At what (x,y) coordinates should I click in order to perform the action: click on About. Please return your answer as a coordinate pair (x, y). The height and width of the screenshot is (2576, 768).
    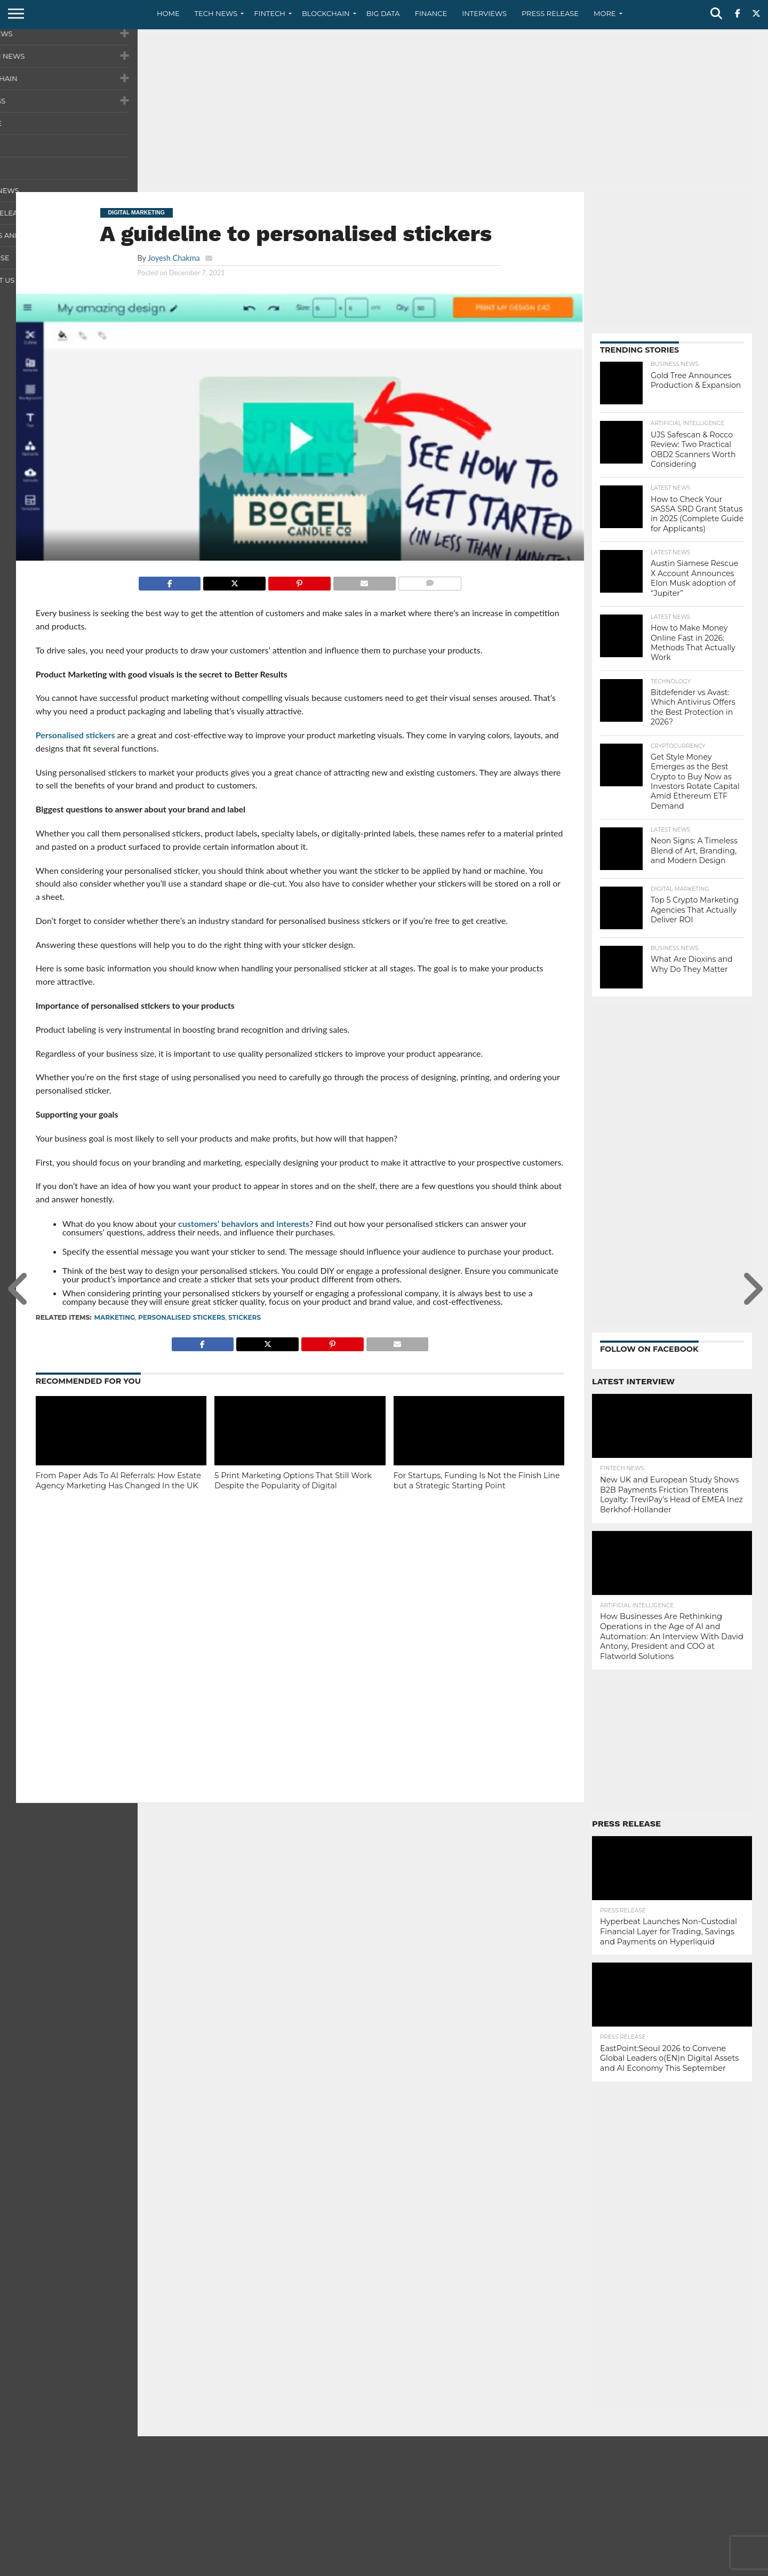
    Looking at the image, I should click on (588, 2567).